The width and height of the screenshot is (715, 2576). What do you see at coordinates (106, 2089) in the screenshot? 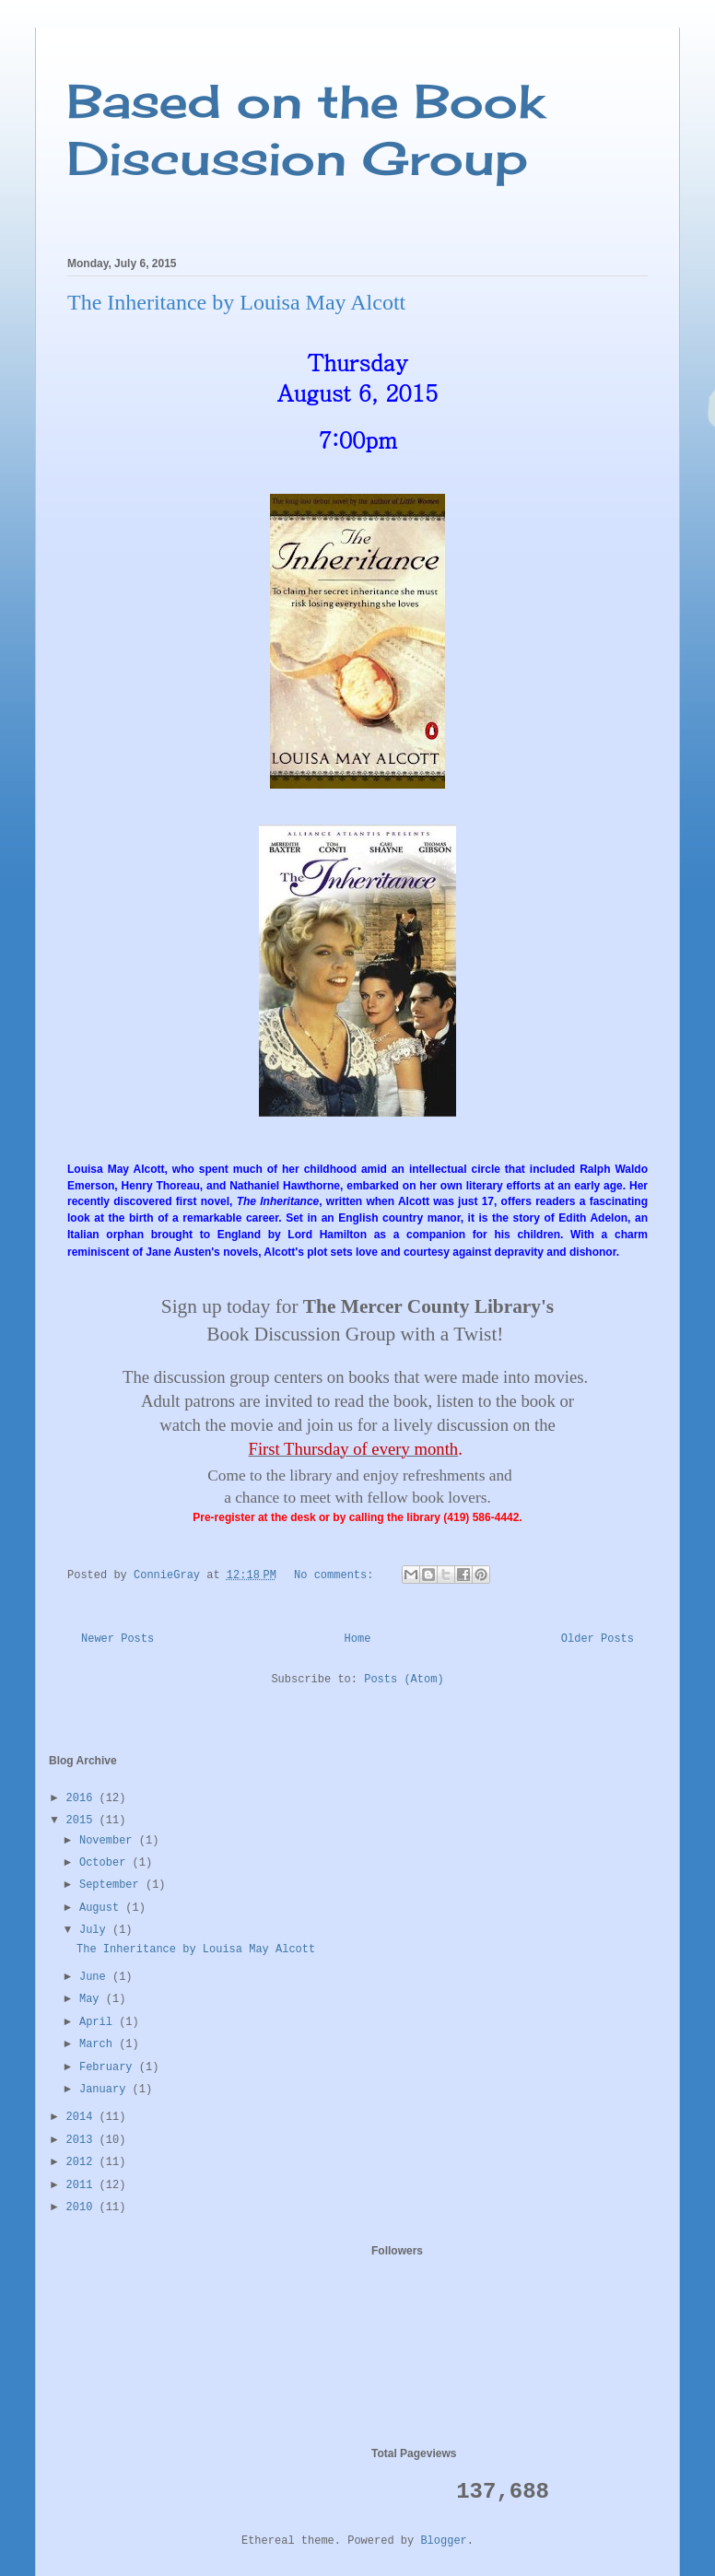
I see `January` at bounding box center [106, 2089].